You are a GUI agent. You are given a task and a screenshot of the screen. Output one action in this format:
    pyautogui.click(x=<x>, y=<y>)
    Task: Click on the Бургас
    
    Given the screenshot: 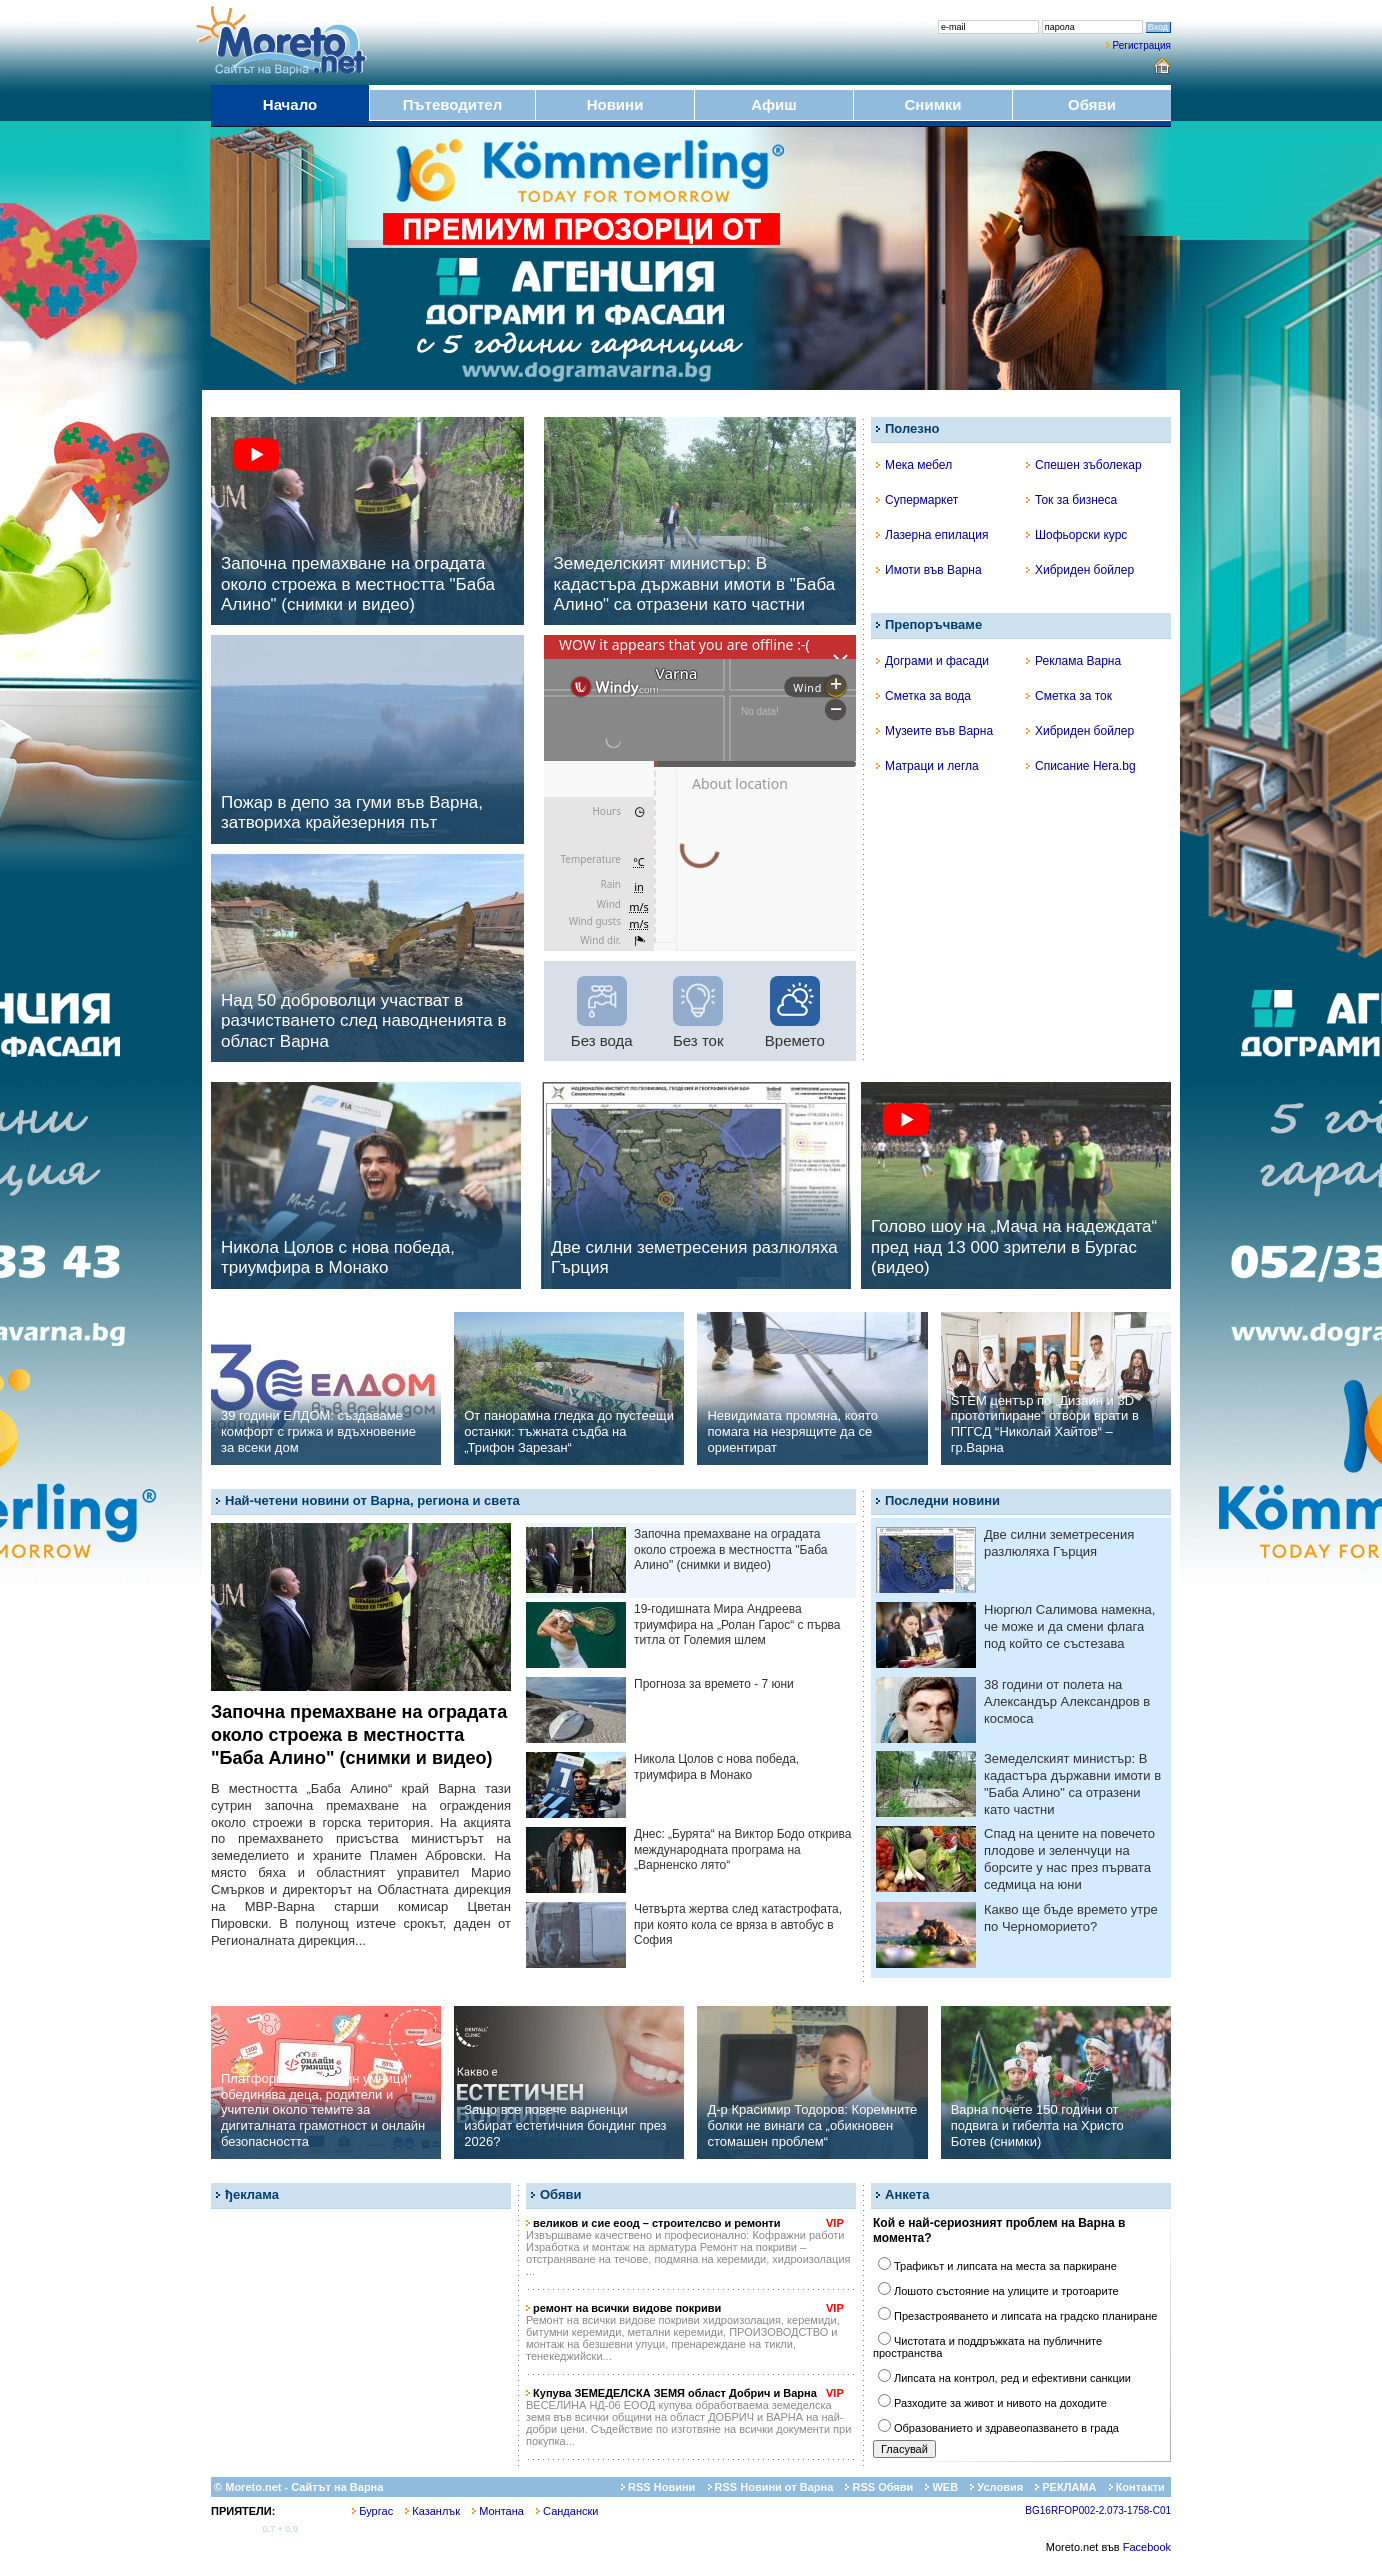 What is the action you would take?
    pyautogui.click(x=372, y=2511)
    